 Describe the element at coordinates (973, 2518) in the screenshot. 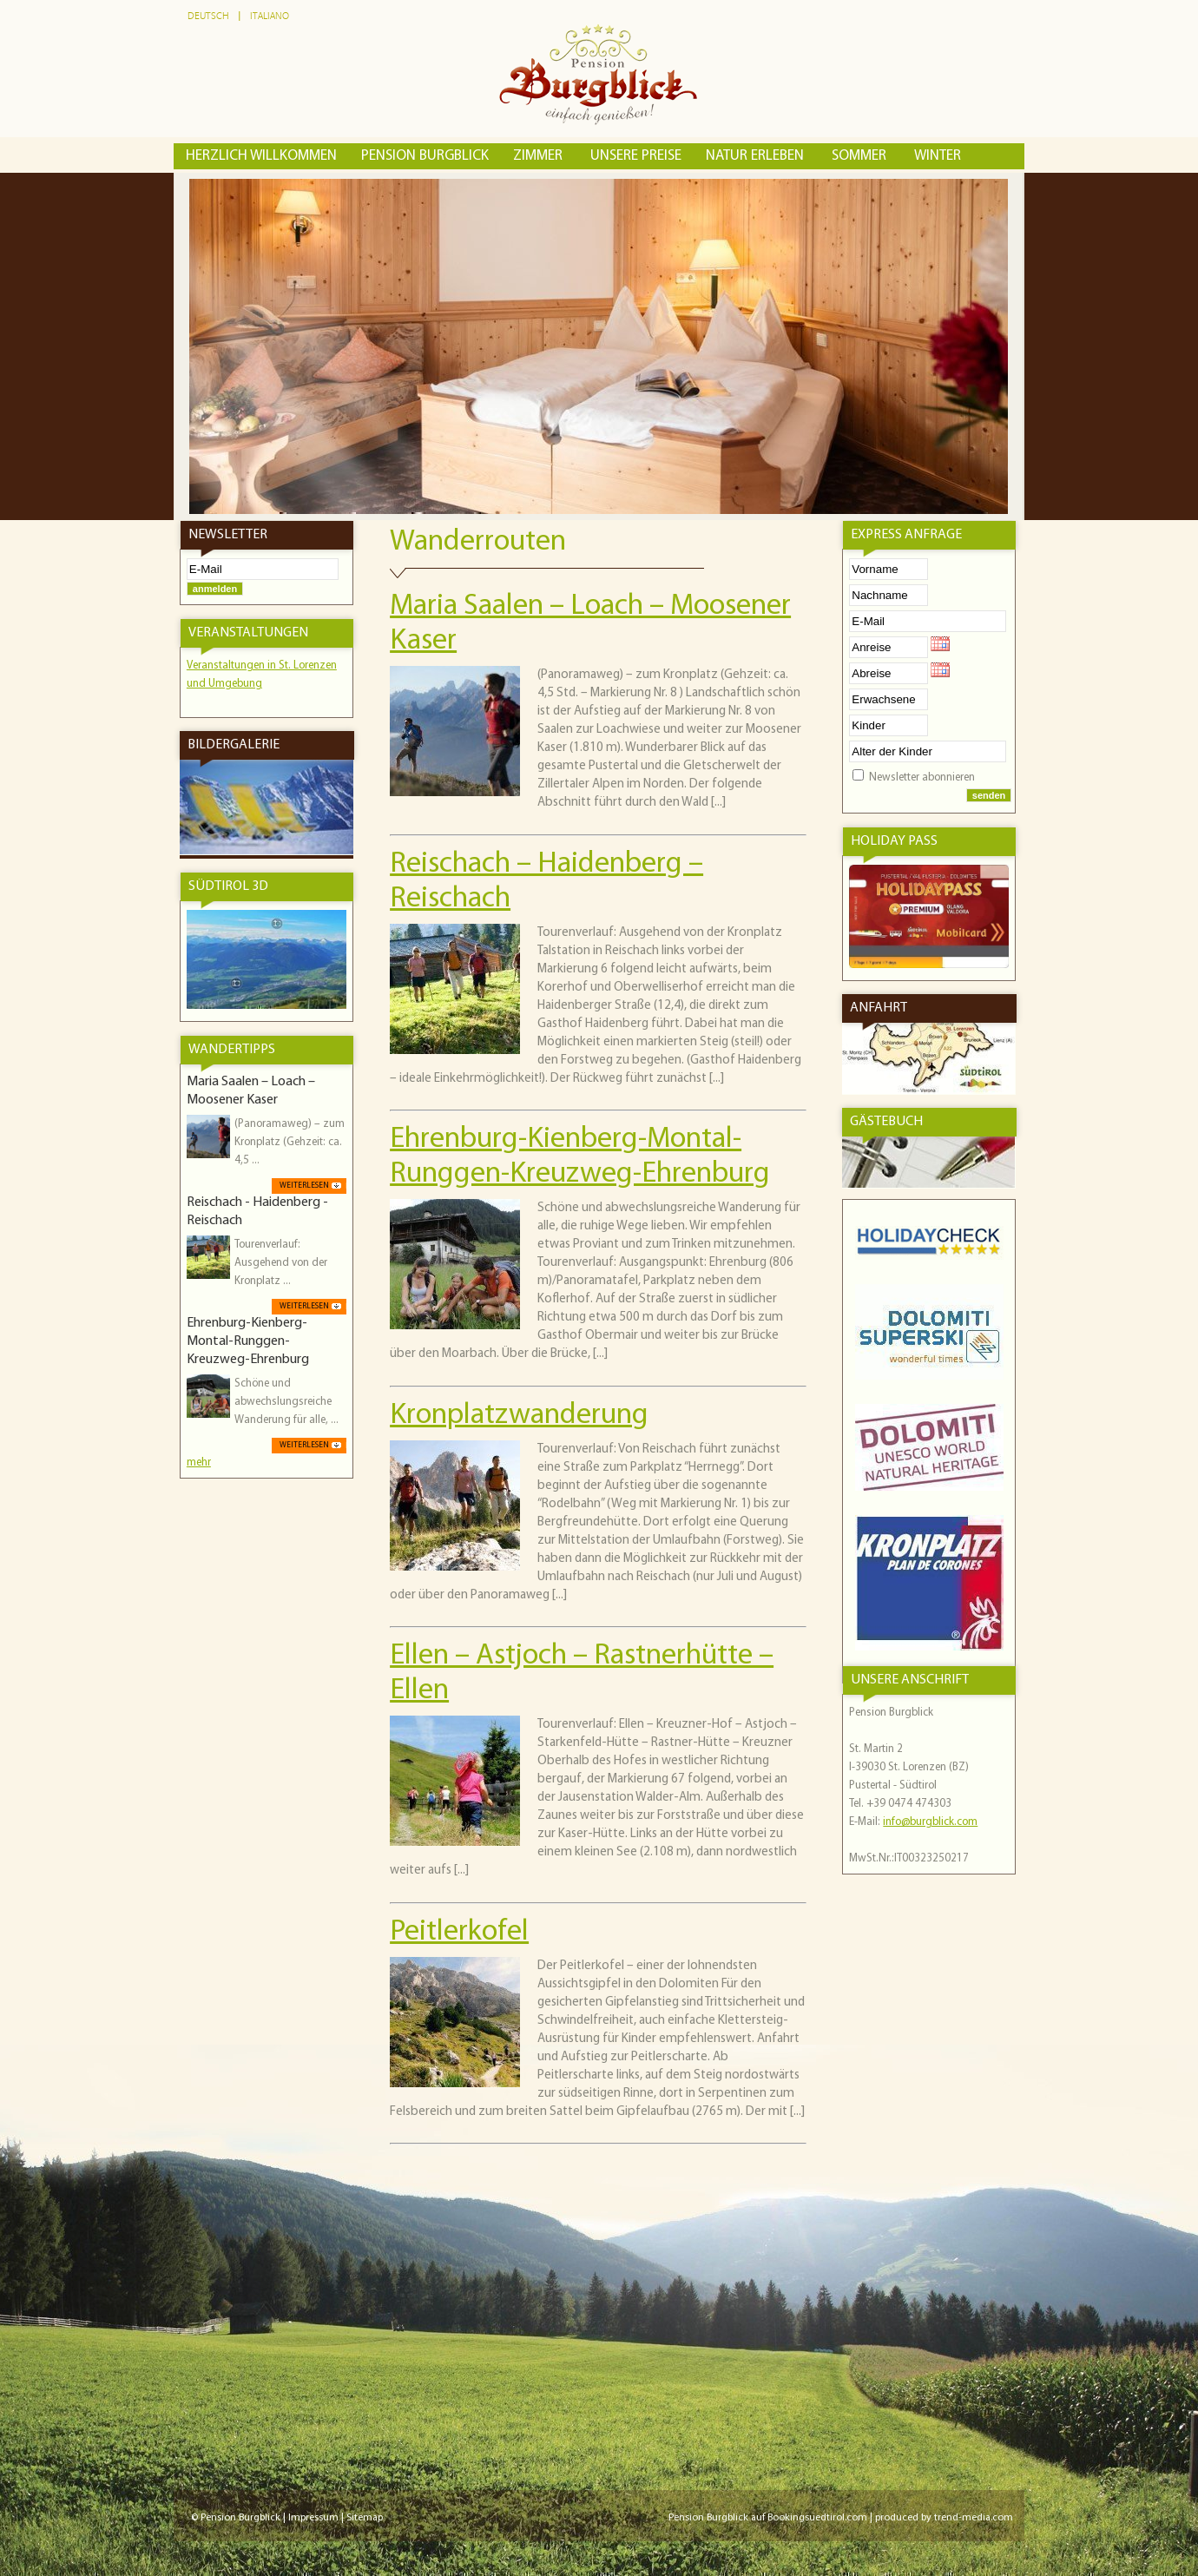

I see `trend-media.com` at that location.